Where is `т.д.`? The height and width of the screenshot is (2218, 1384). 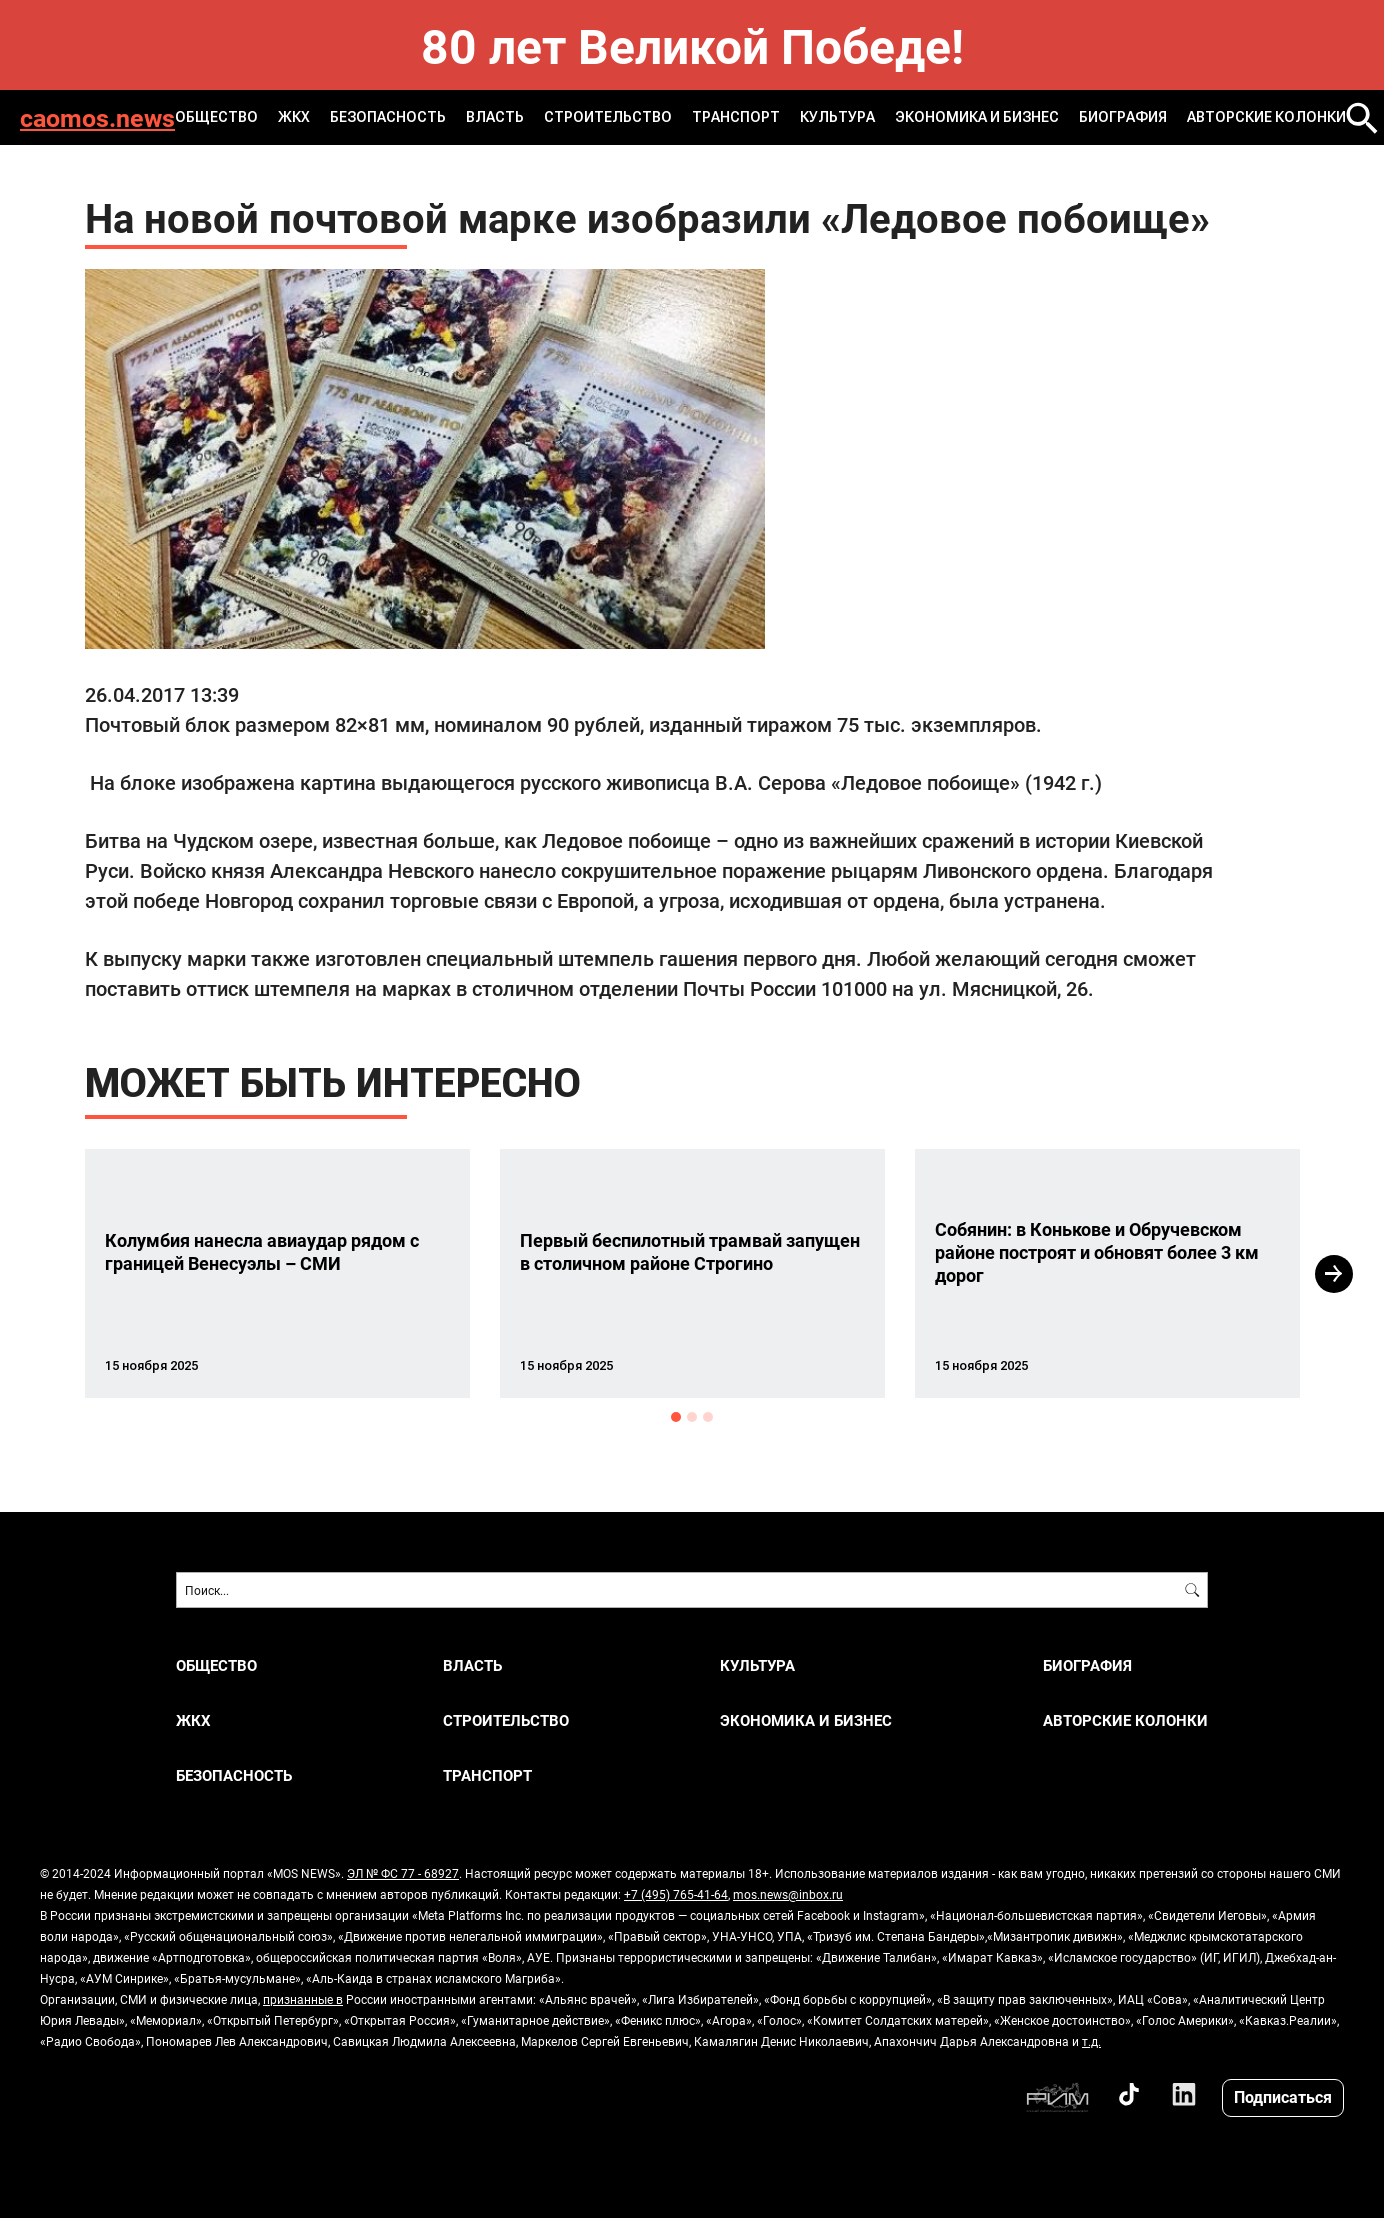
т.д. is located at coordinates (1091, 2041).